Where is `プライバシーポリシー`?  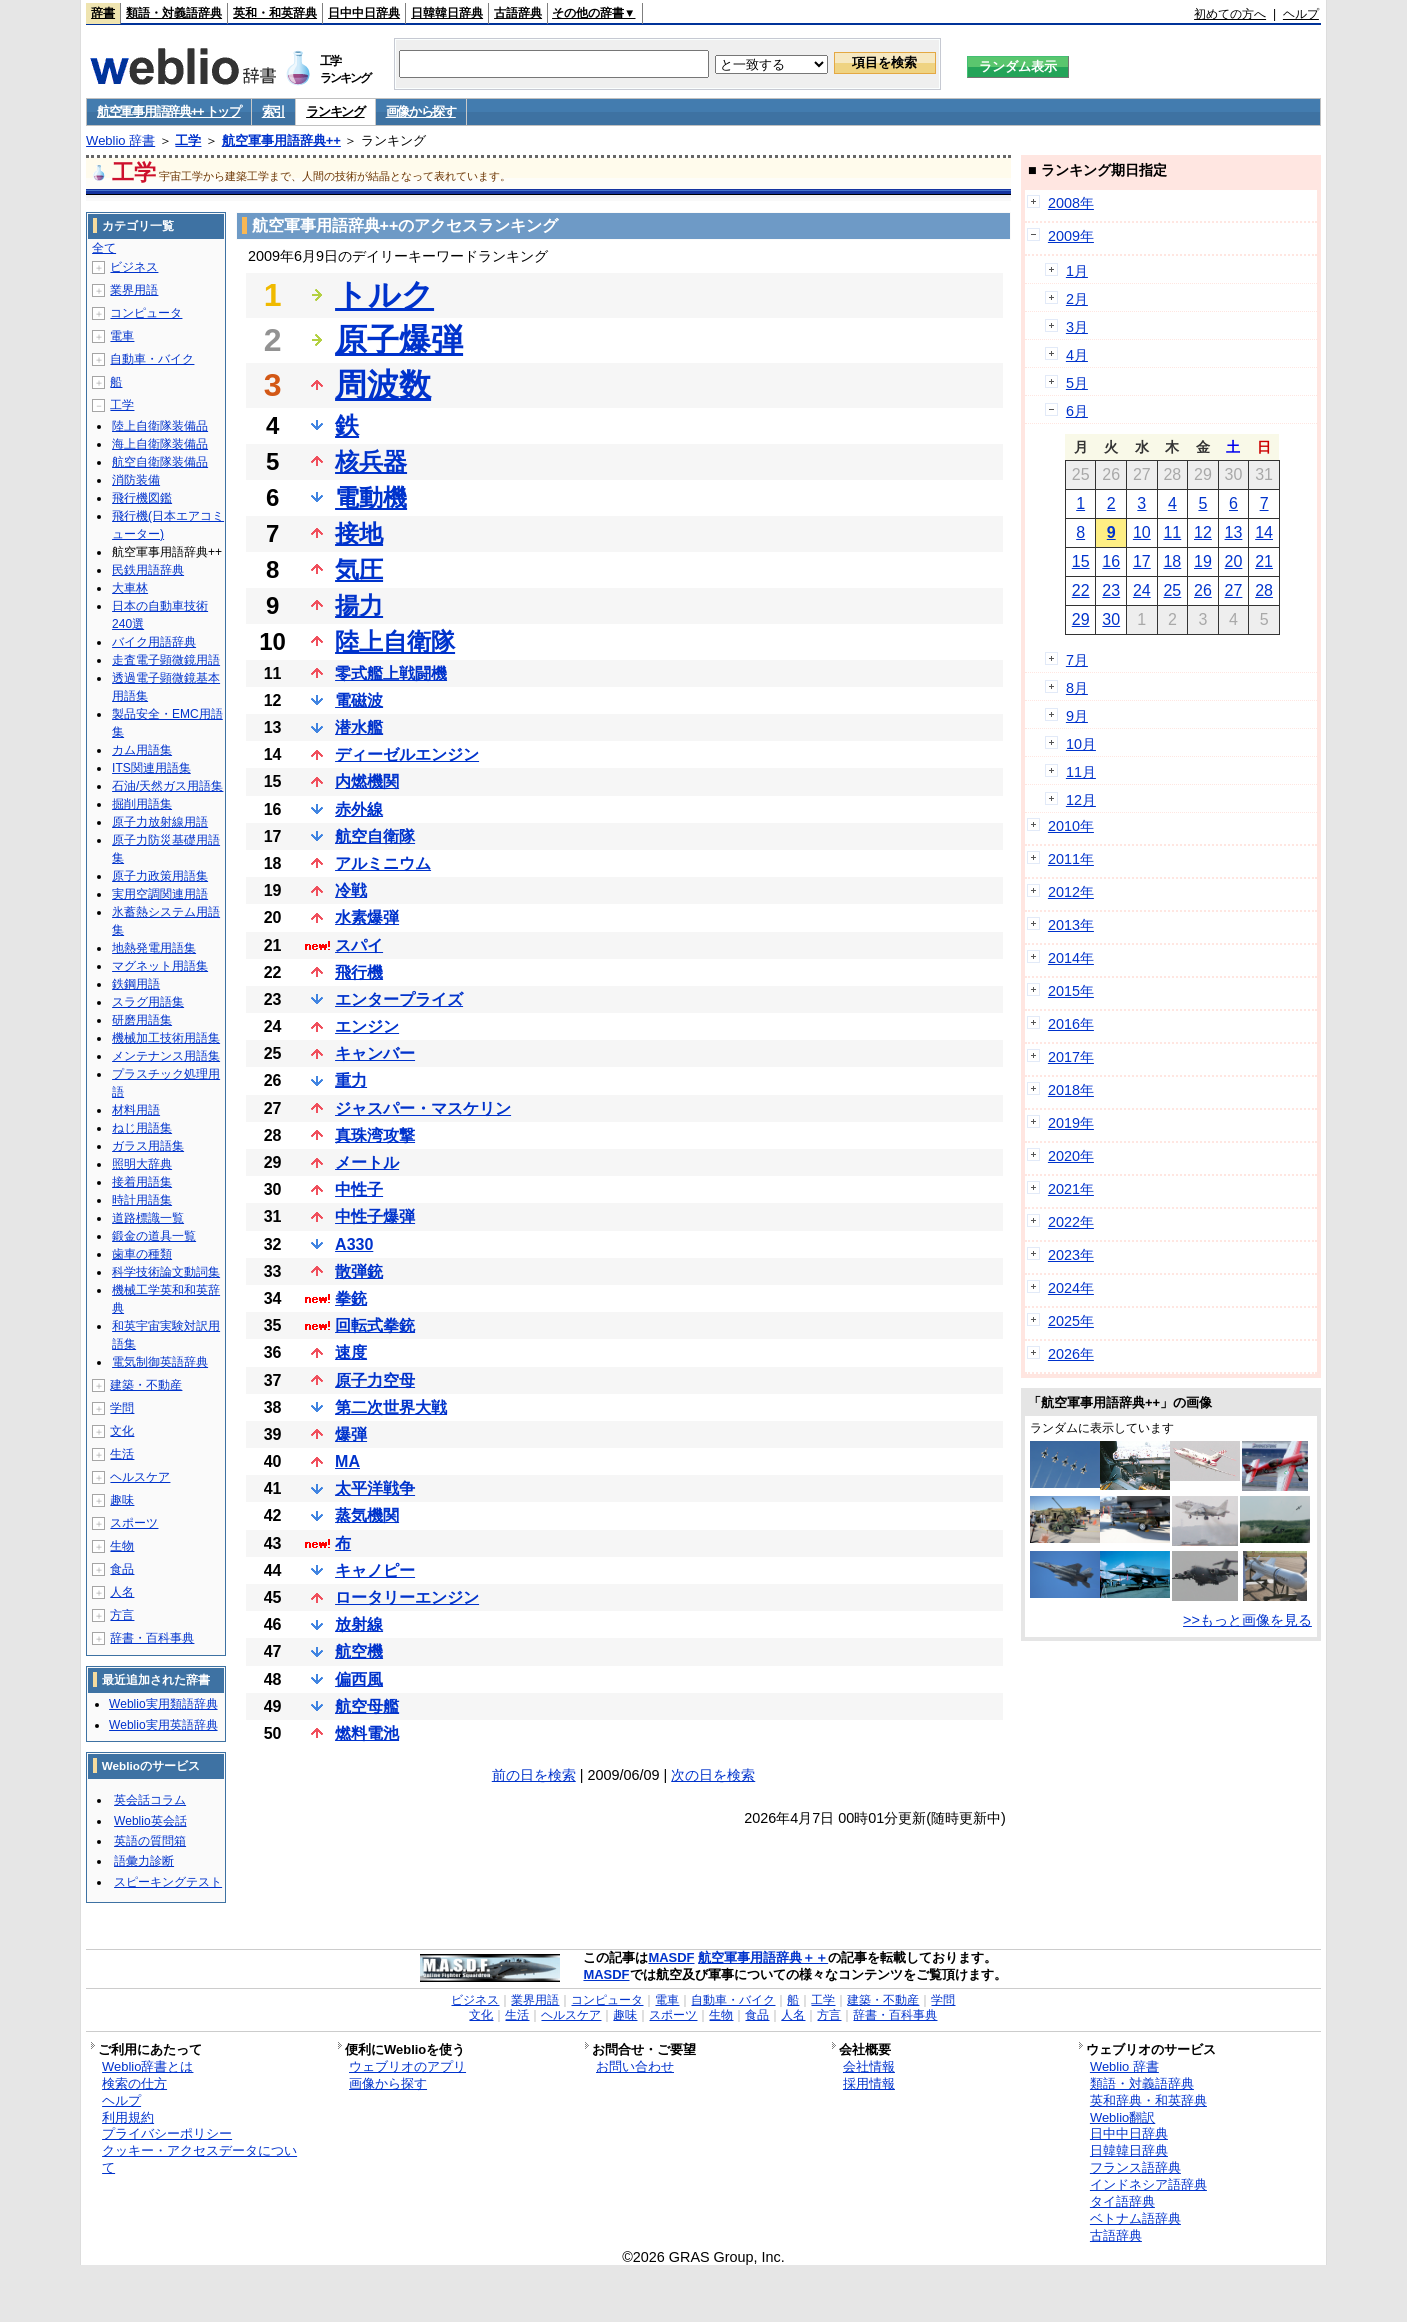 プライバシーポリシー is located at coordinates (167, 2133).